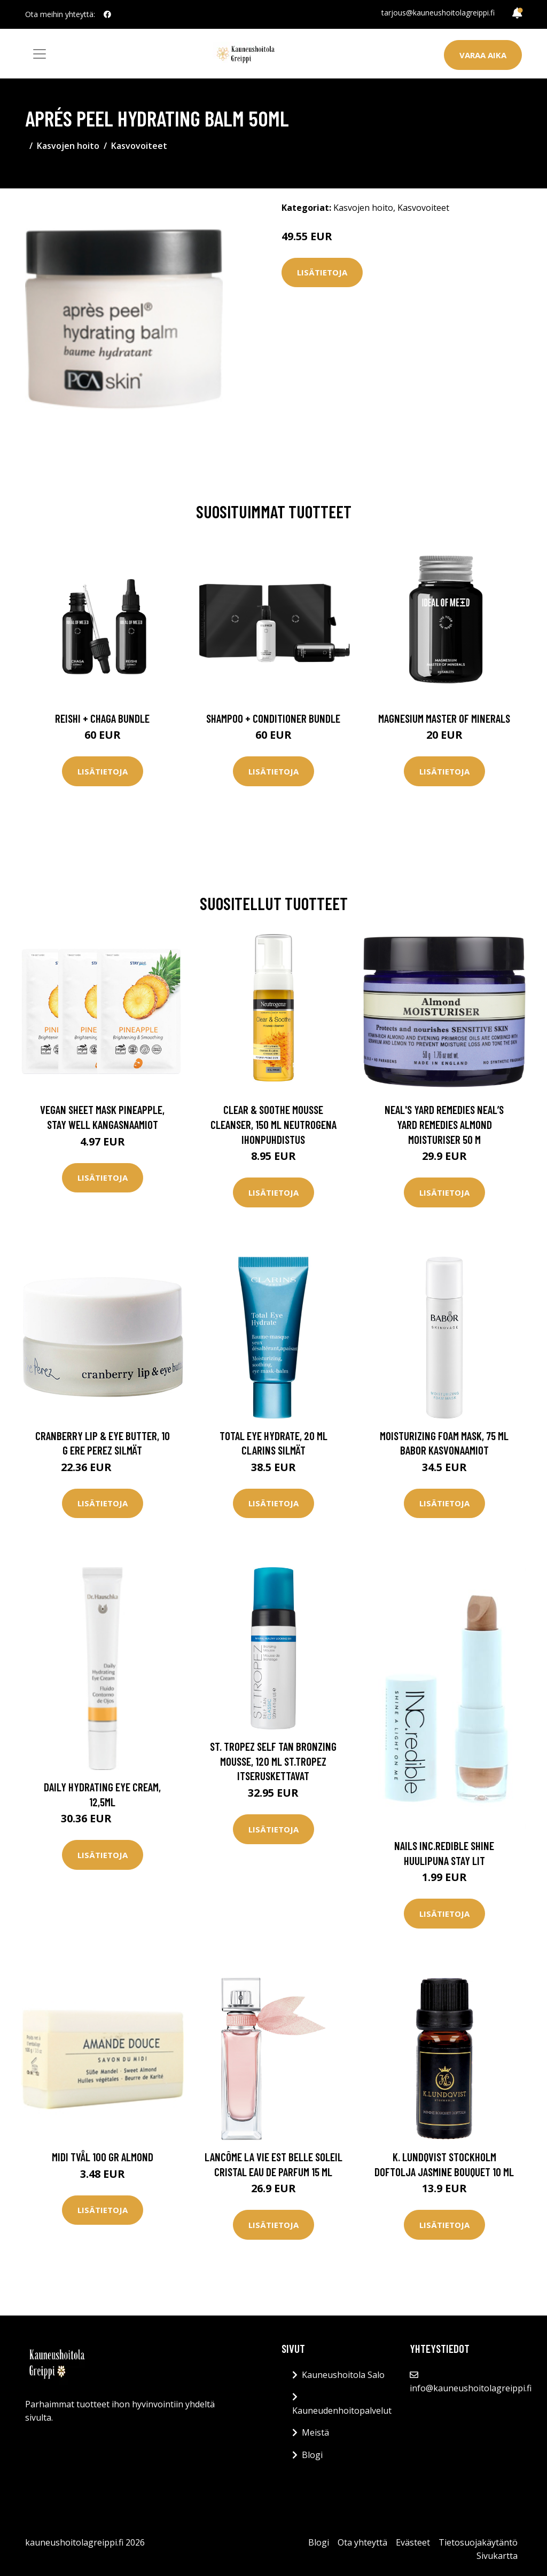  I want to click on Shampoo + Conditioner Bundle, so click(273, 718).